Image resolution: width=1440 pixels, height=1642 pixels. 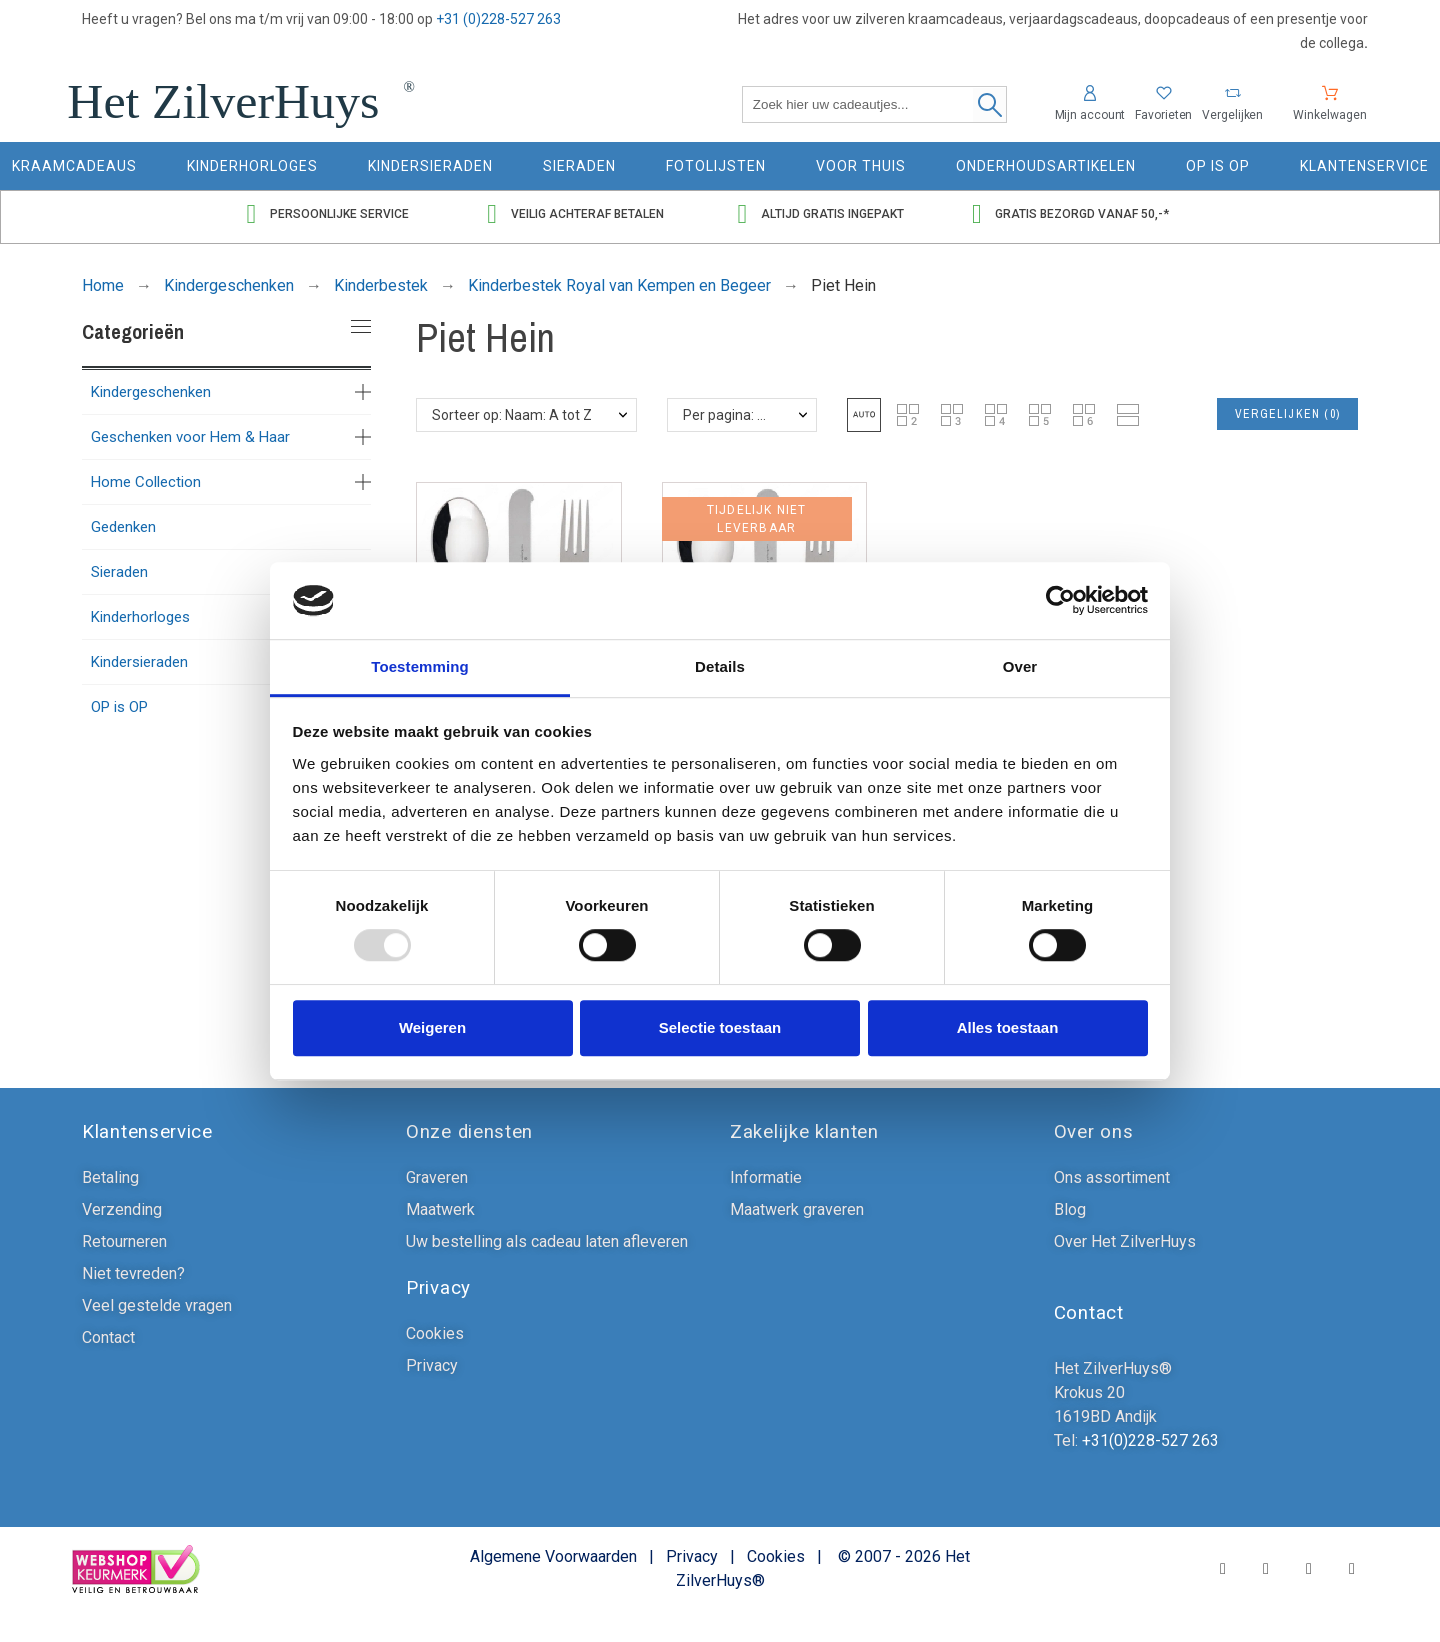 I want to click on [Usercentrics Cookiebot - opens in a new window], so click(x=1060, y=601).